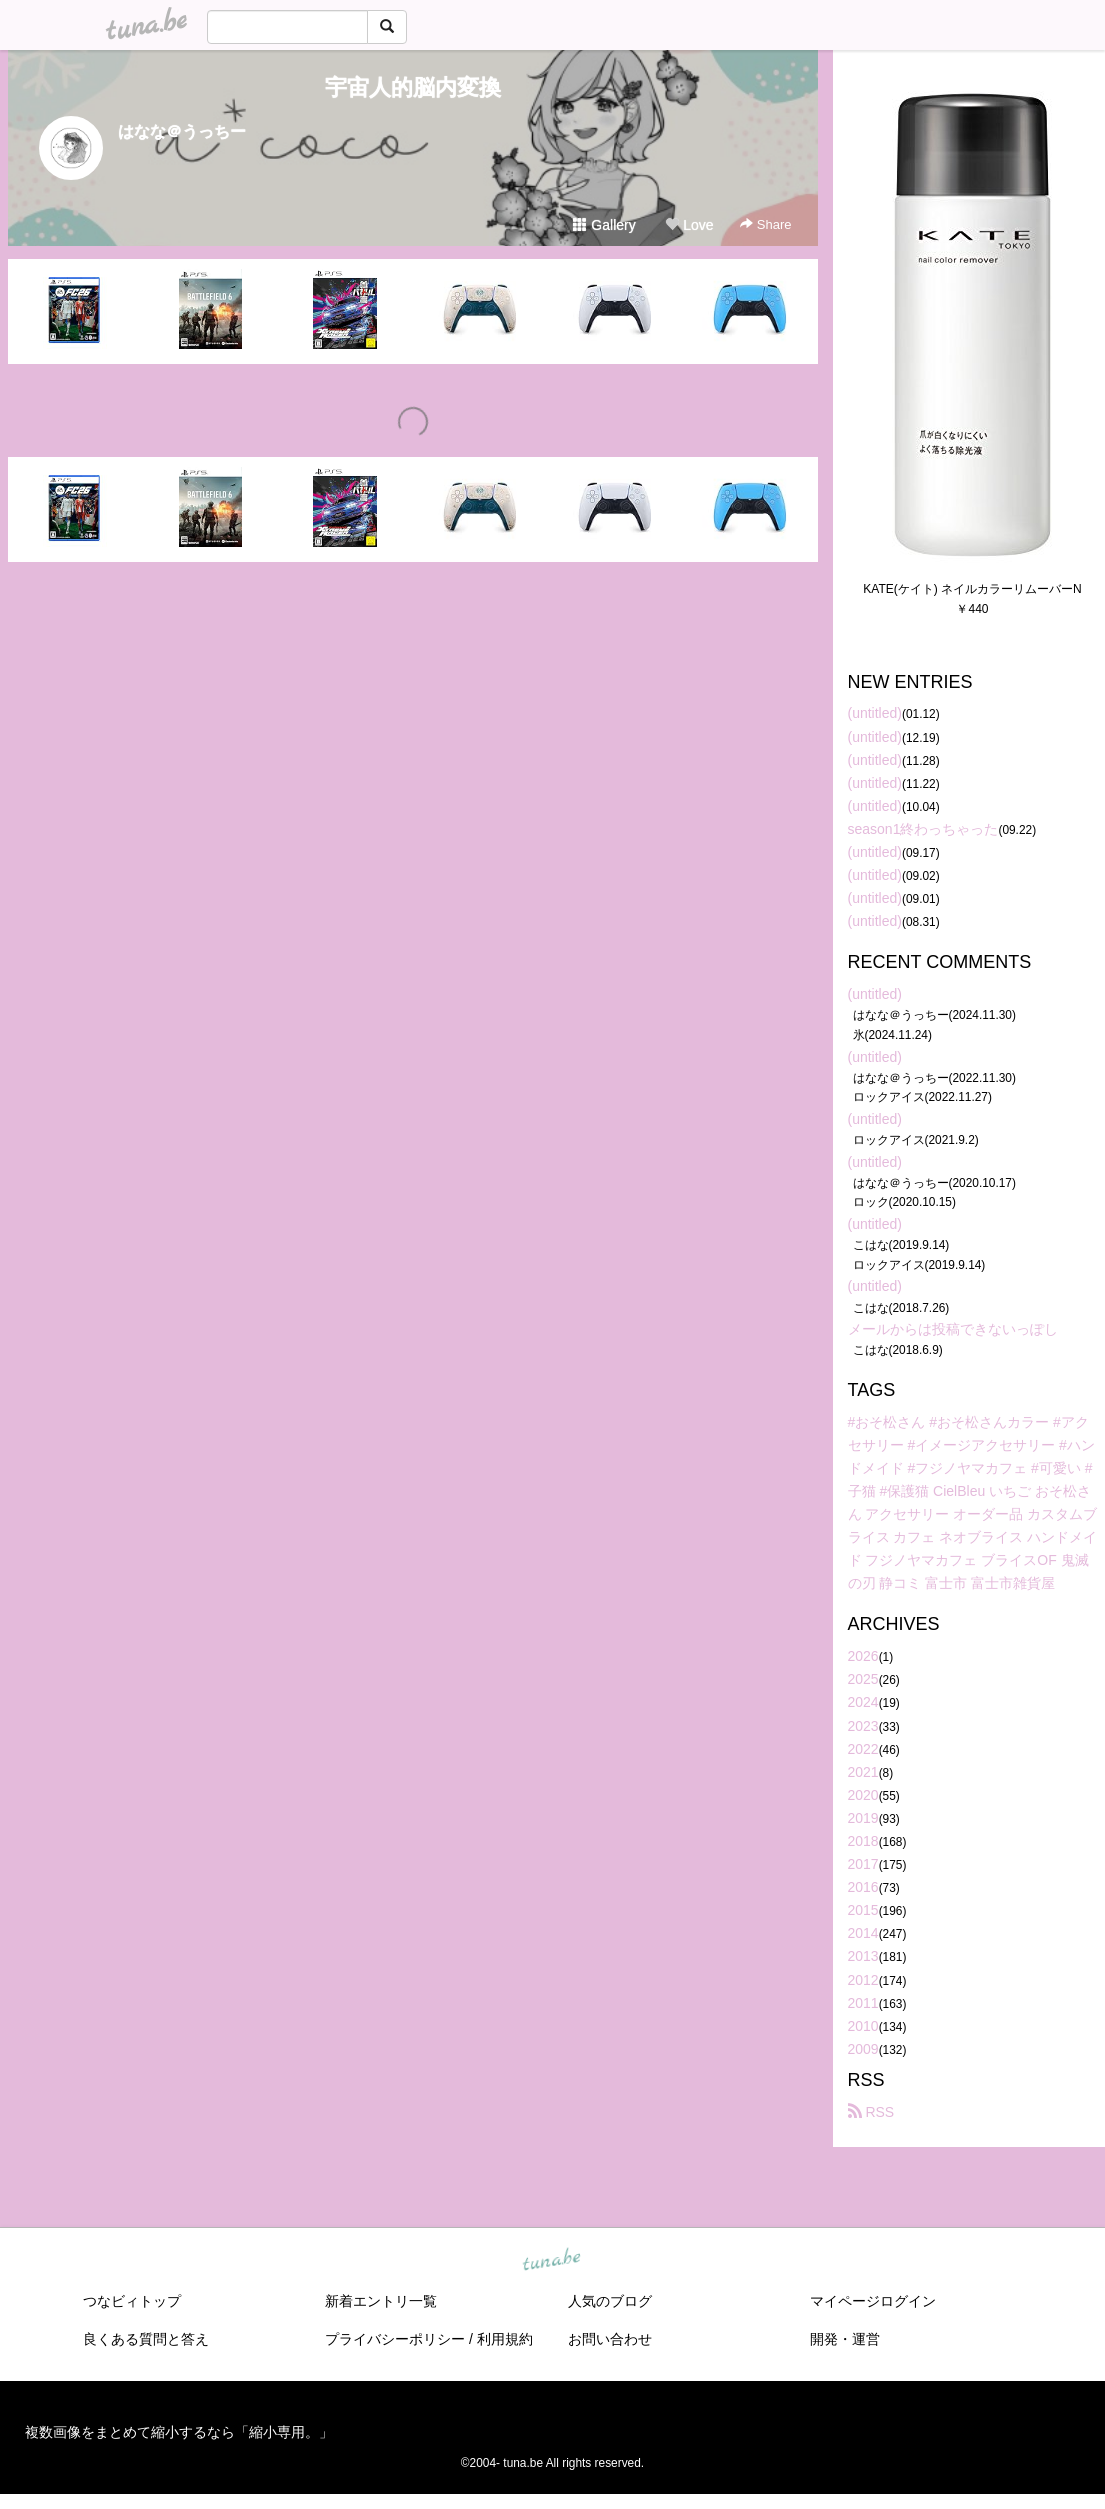 The height and width of the screenshot is (2509, 1105). What do you see at coordinates (179, 2432) in the screenshot?
I see `複数画像をまとめて縮小するなら「縮小専用。」` at bounding box center [179, 2432].